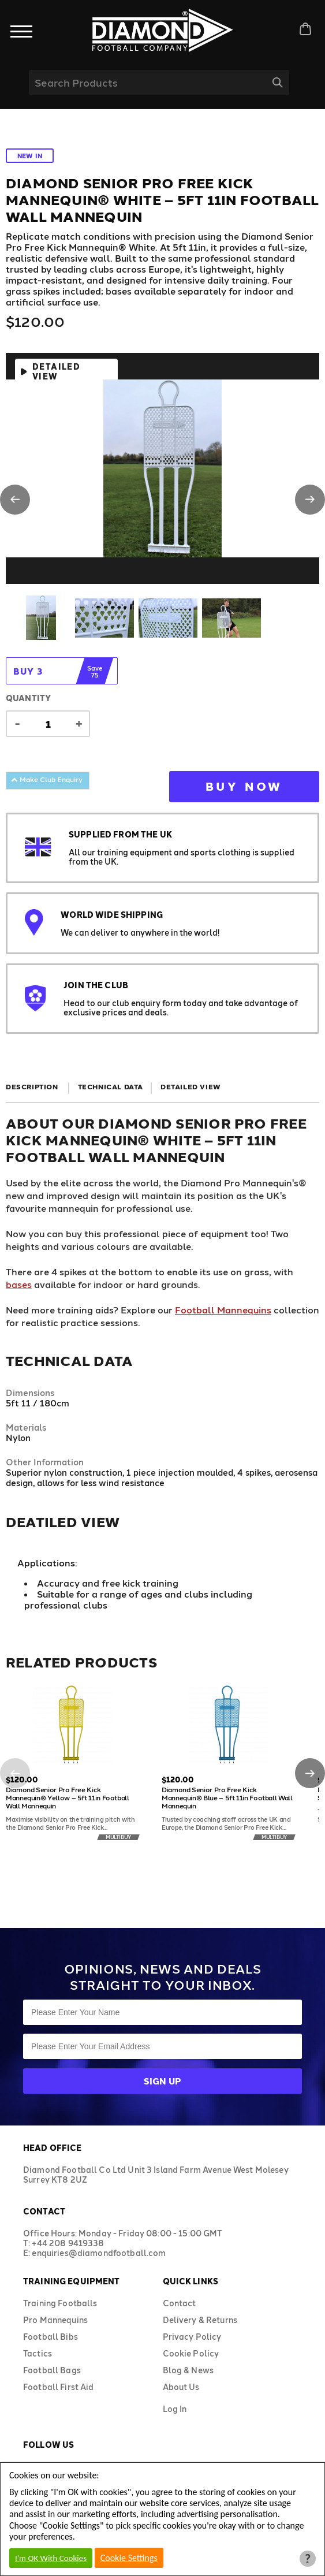  I want to click on Delivery & Returns, so click(200, 2320).